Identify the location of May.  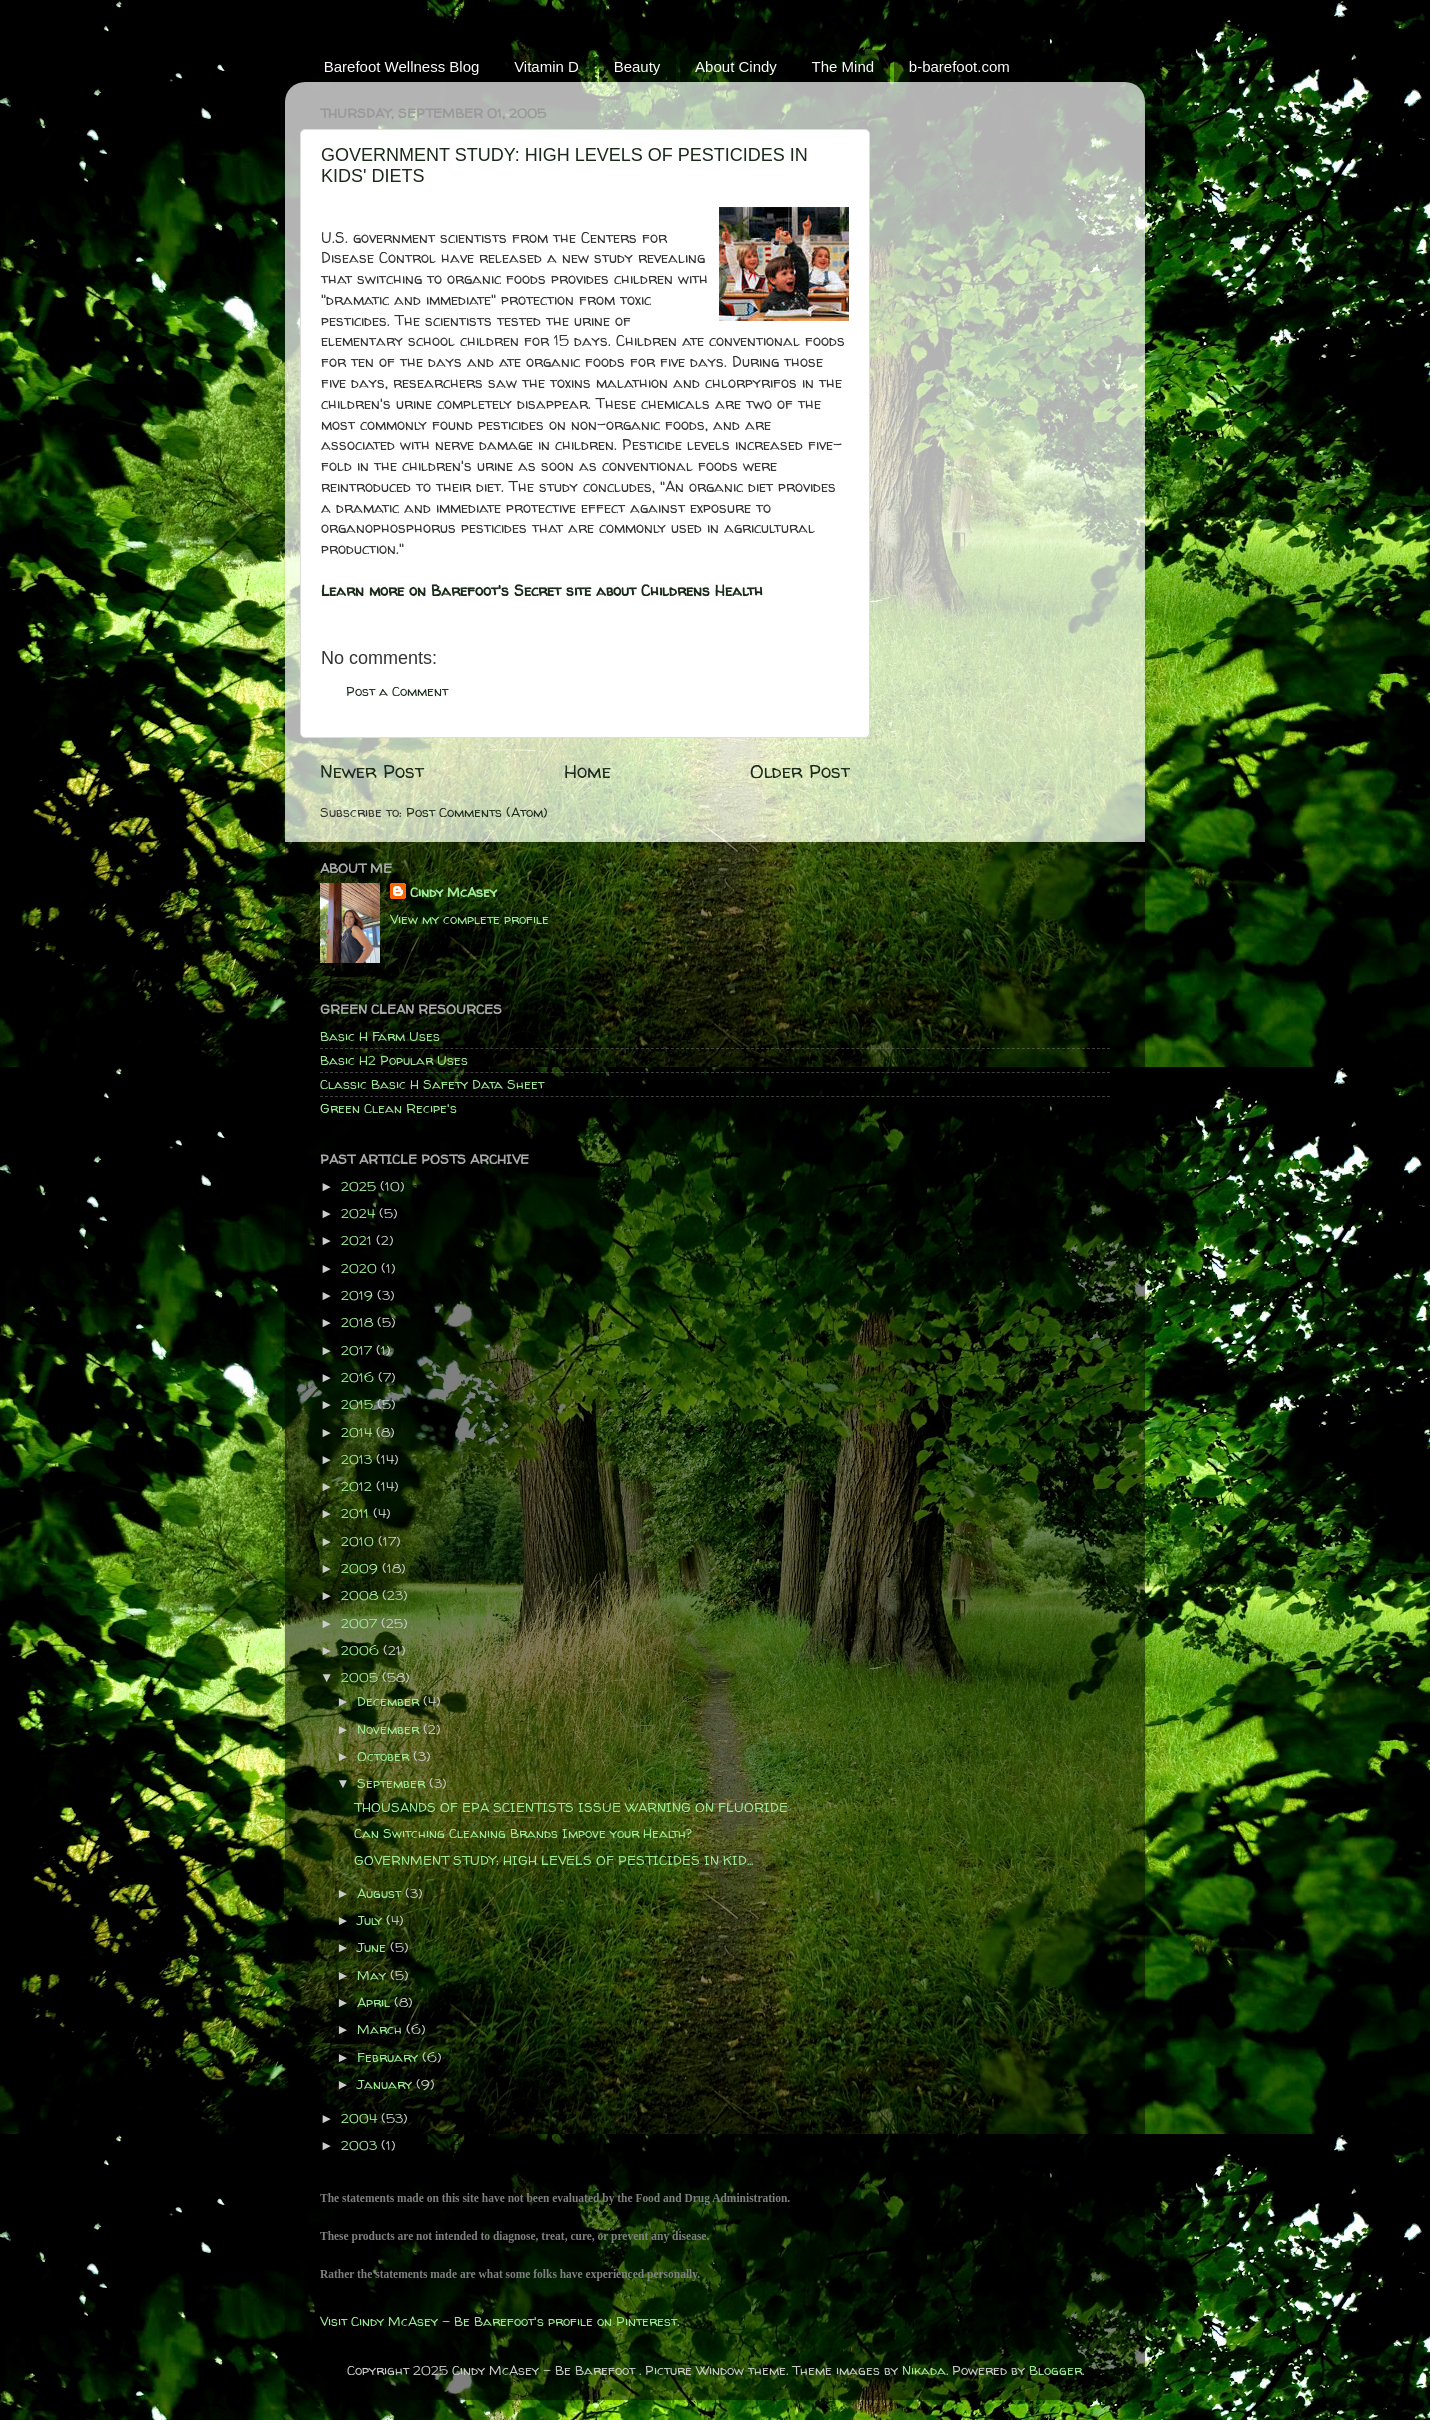
(373, 1975).